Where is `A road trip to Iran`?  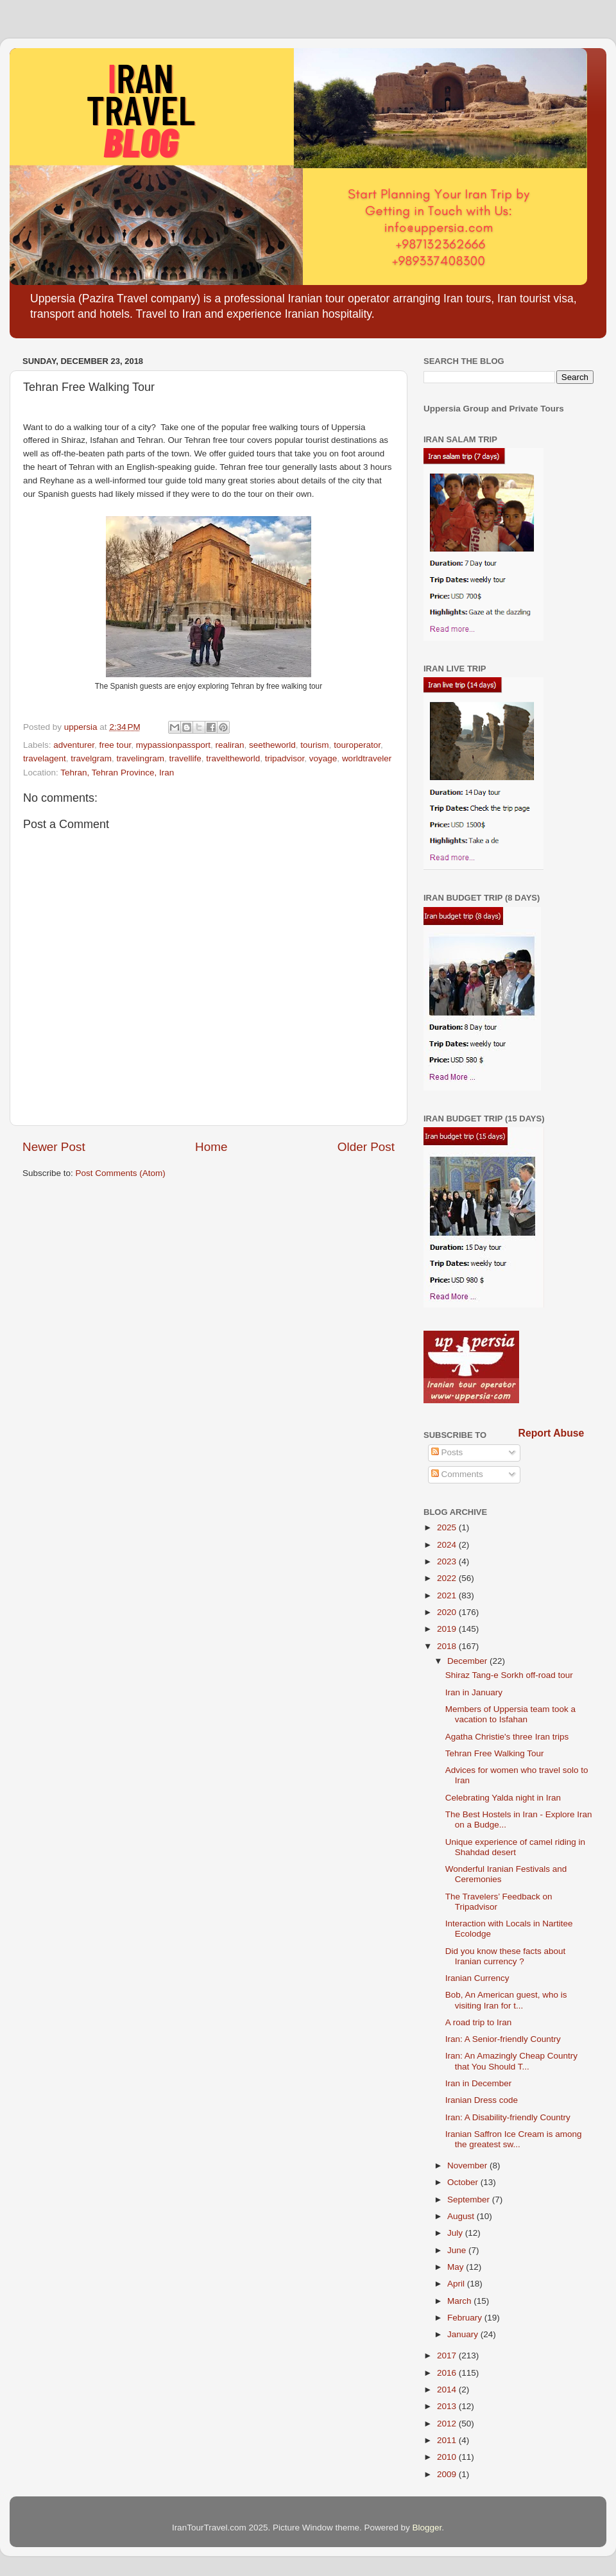 A road trip to Iran is located at coordinates (478, 2022).